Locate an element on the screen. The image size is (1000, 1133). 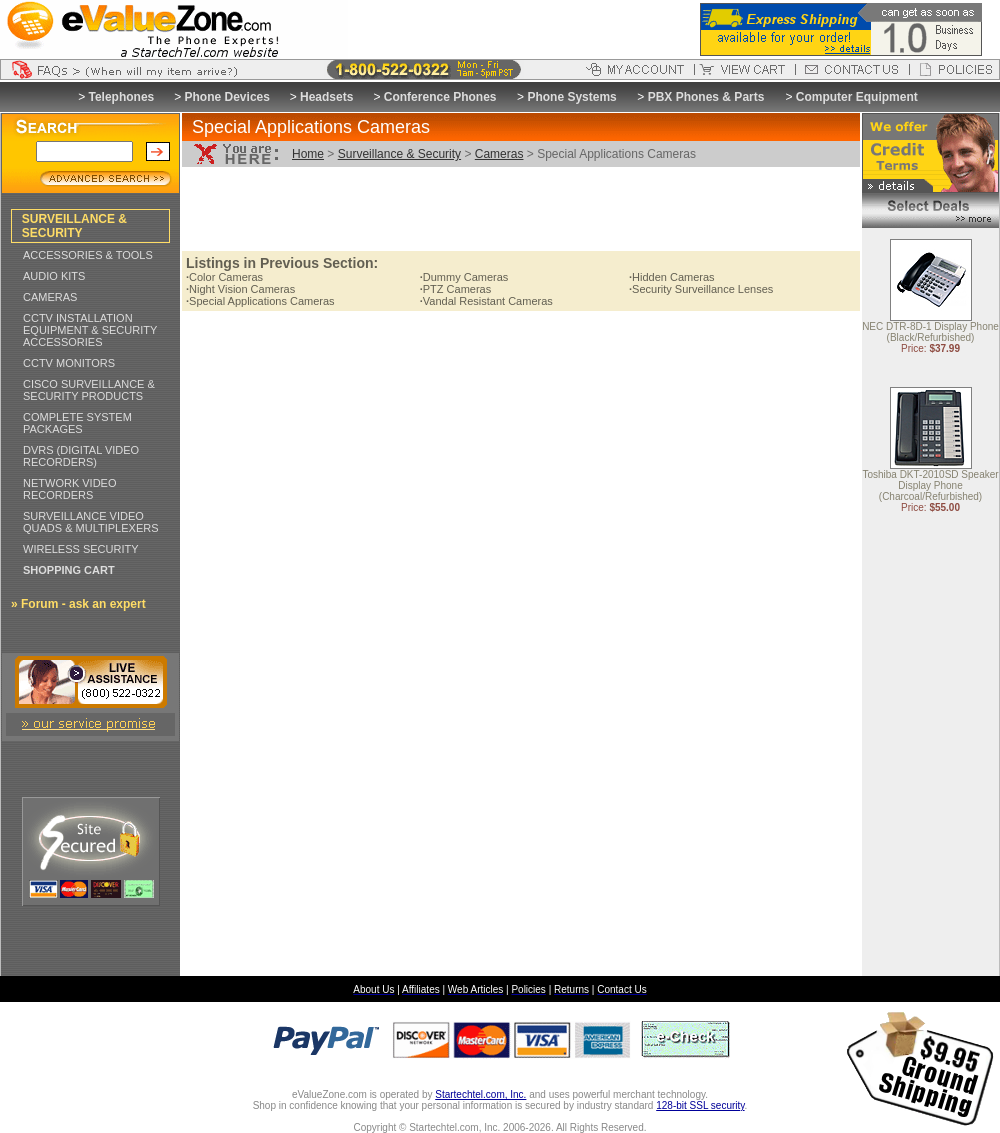
Security Surveillance Lenses is located at coordinates (701, 289).